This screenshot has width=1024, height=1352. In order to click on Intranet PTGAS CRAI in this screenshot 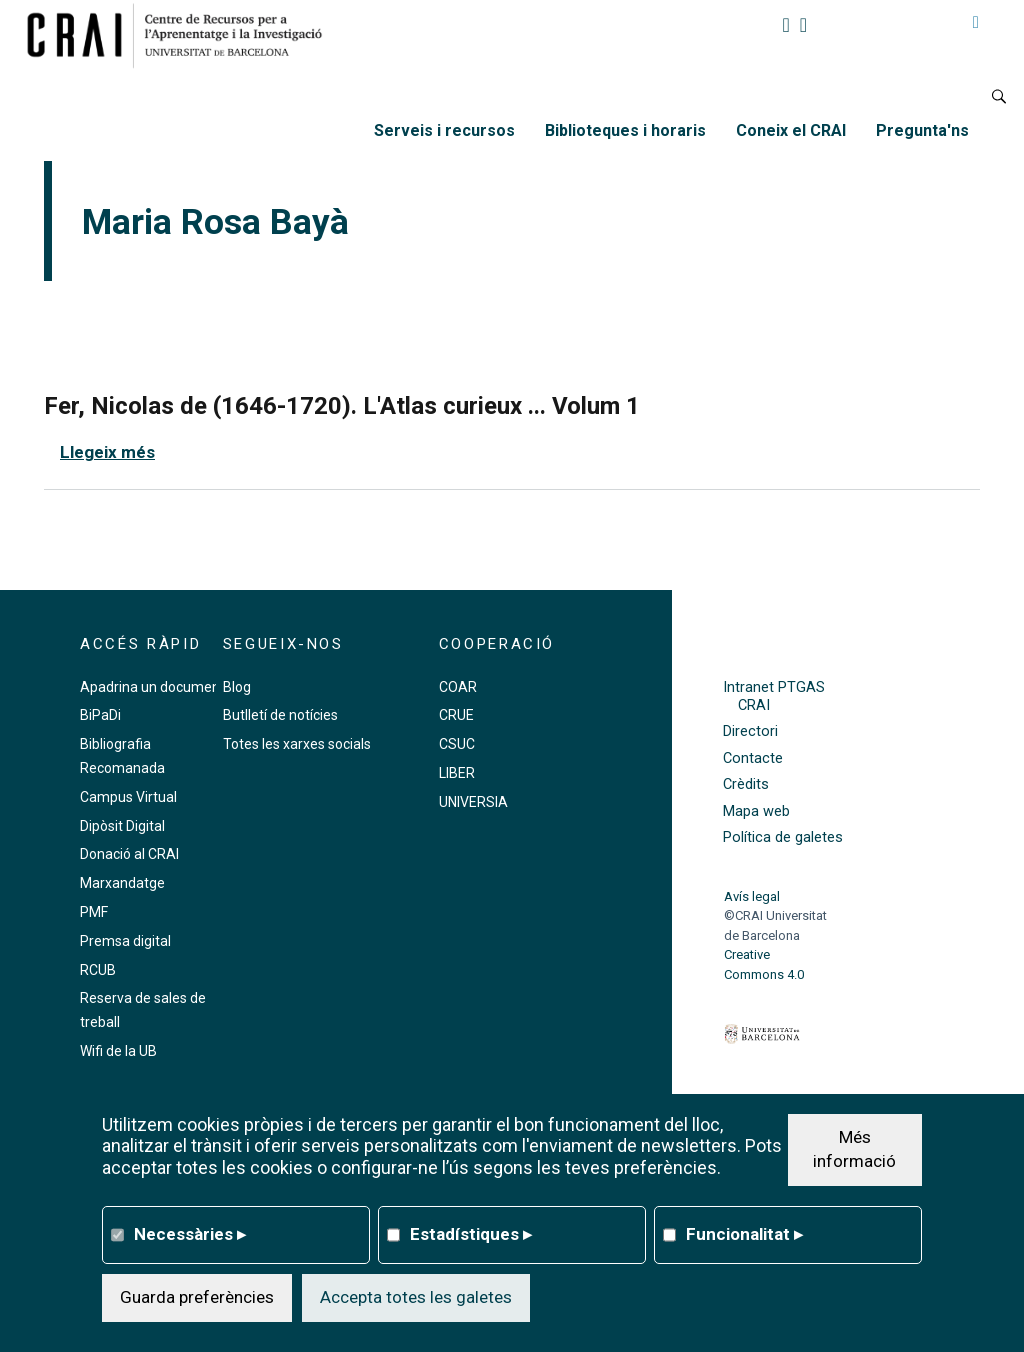, I will do `click(774, 696)`.